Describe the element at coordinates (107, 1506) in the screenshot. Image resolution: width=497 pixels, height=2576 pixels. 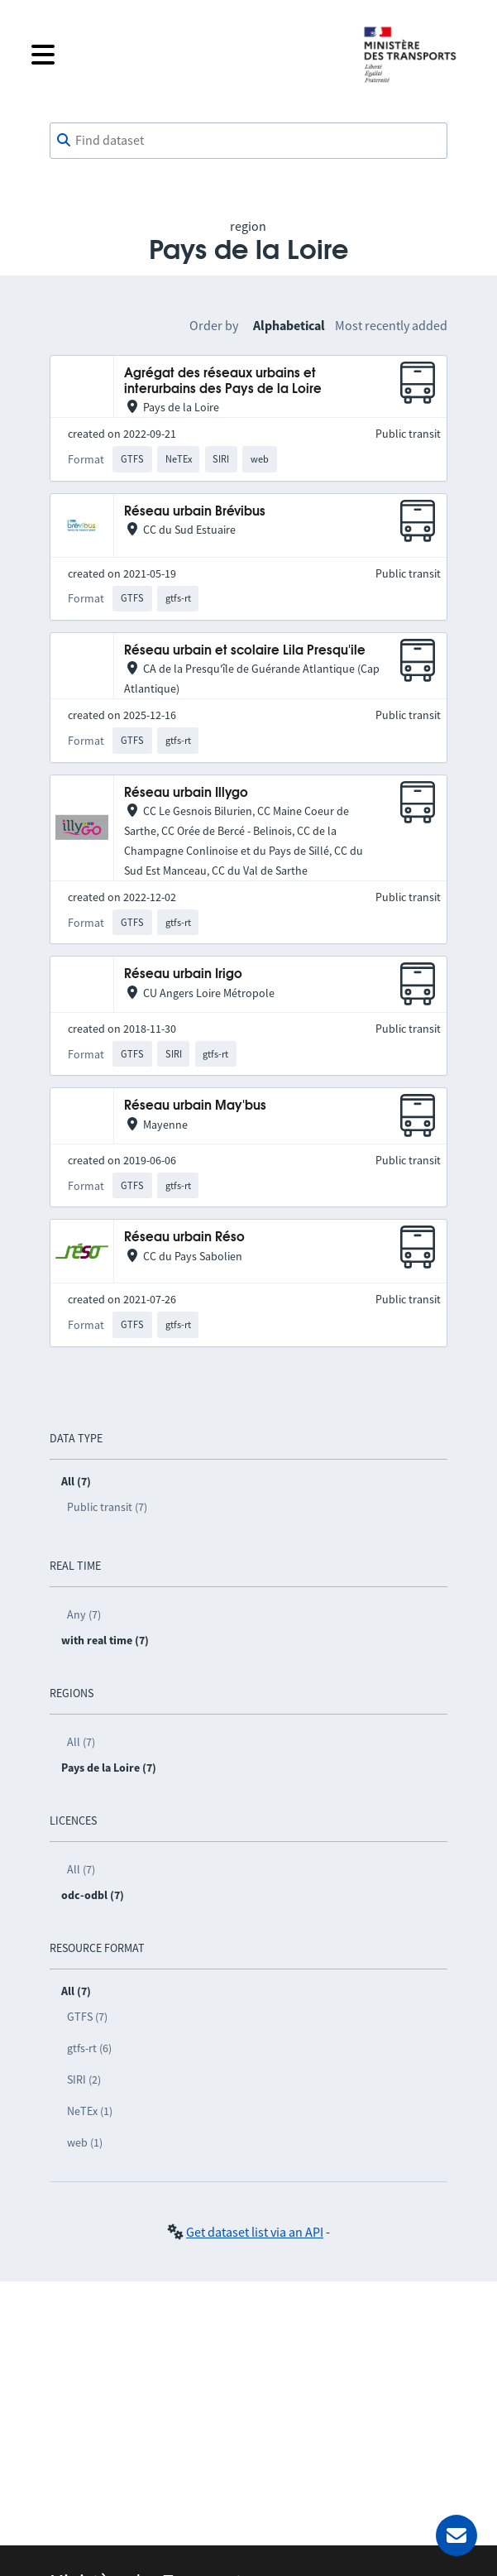
I see `Public transit (7)` at that location.